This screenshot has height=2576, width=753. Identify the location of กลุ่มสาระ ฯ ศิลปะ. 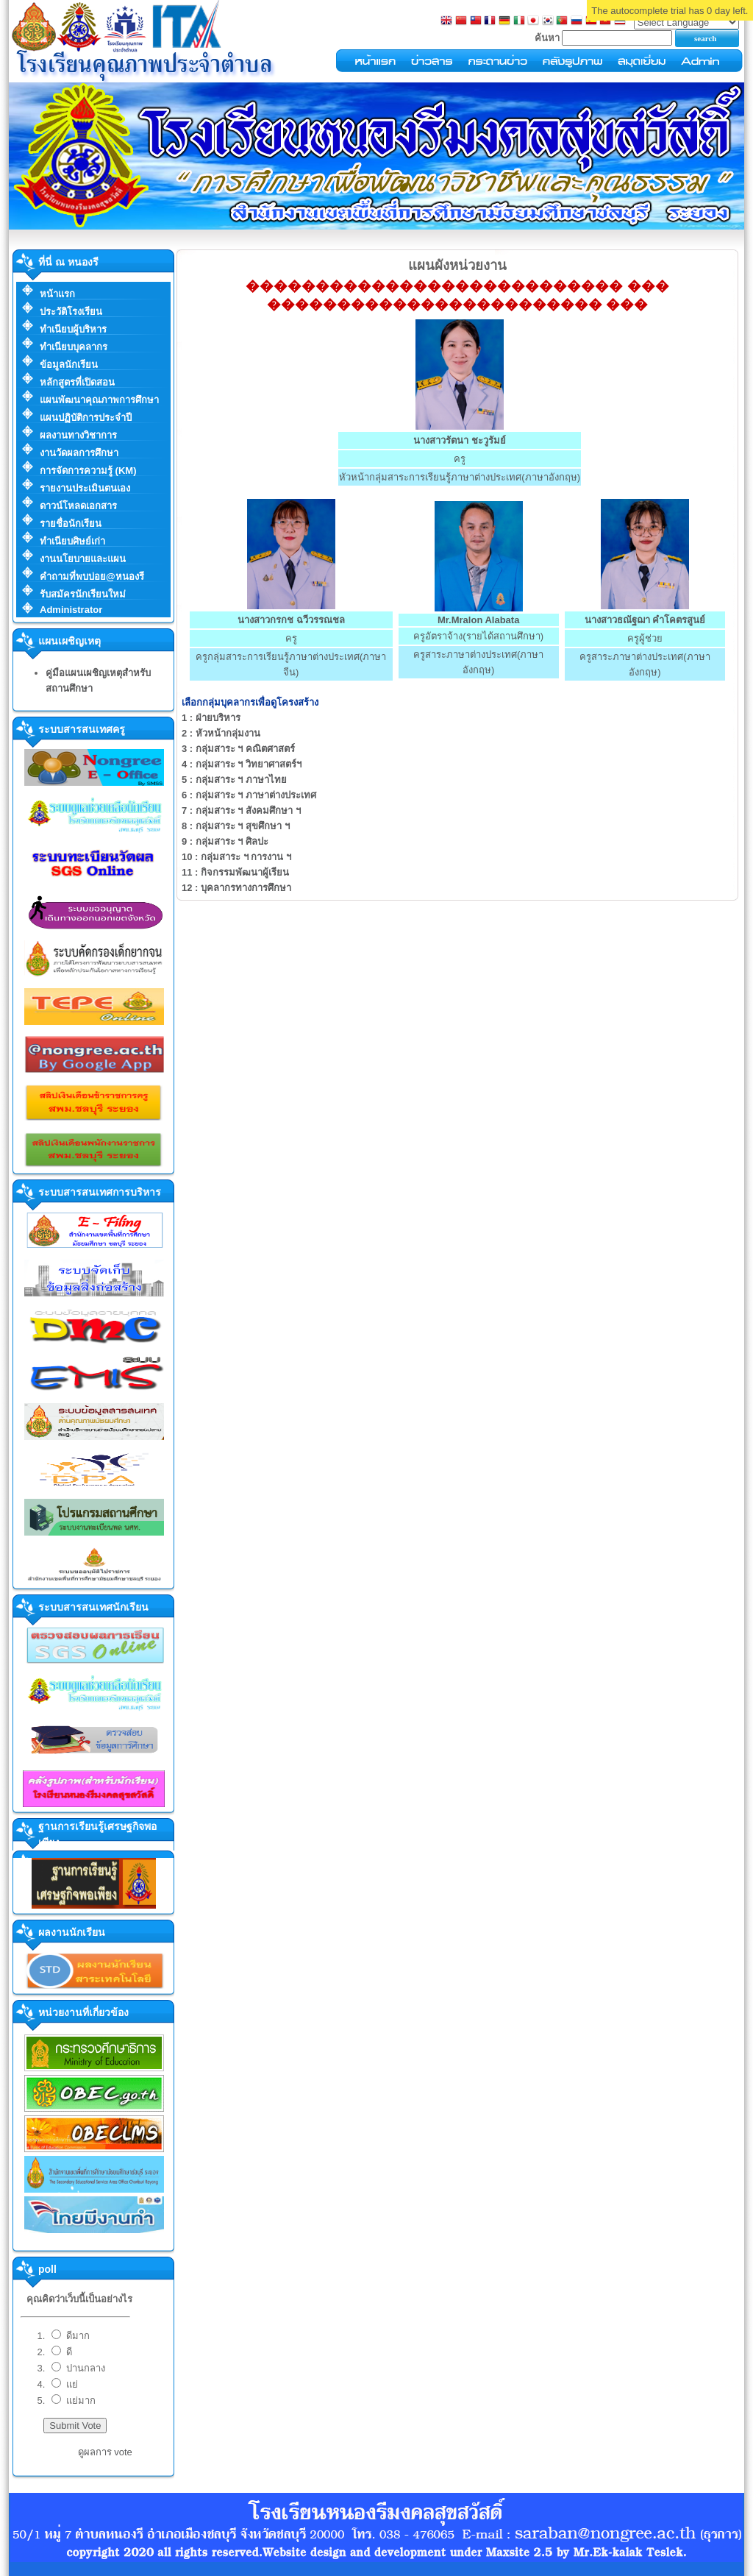
(225, 841).